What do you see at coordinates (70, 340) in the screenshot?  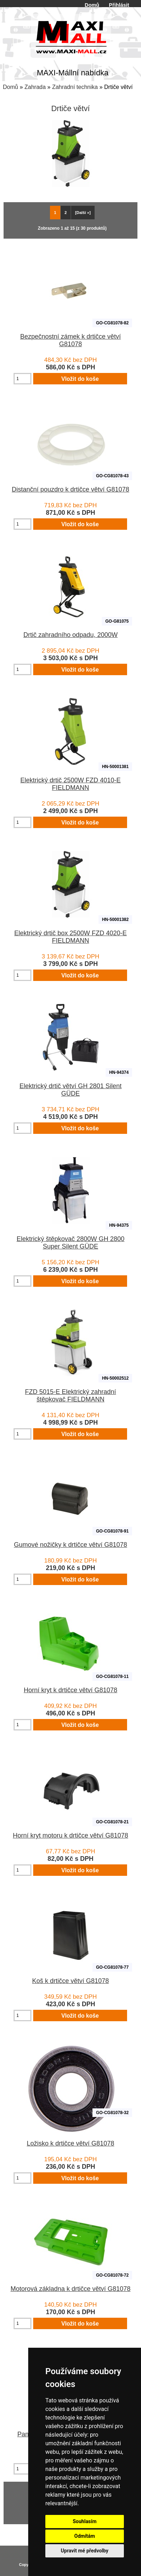 I see `Bezpečnostní zámek k drtičce větví G81078` at bounding box center [70, 340].